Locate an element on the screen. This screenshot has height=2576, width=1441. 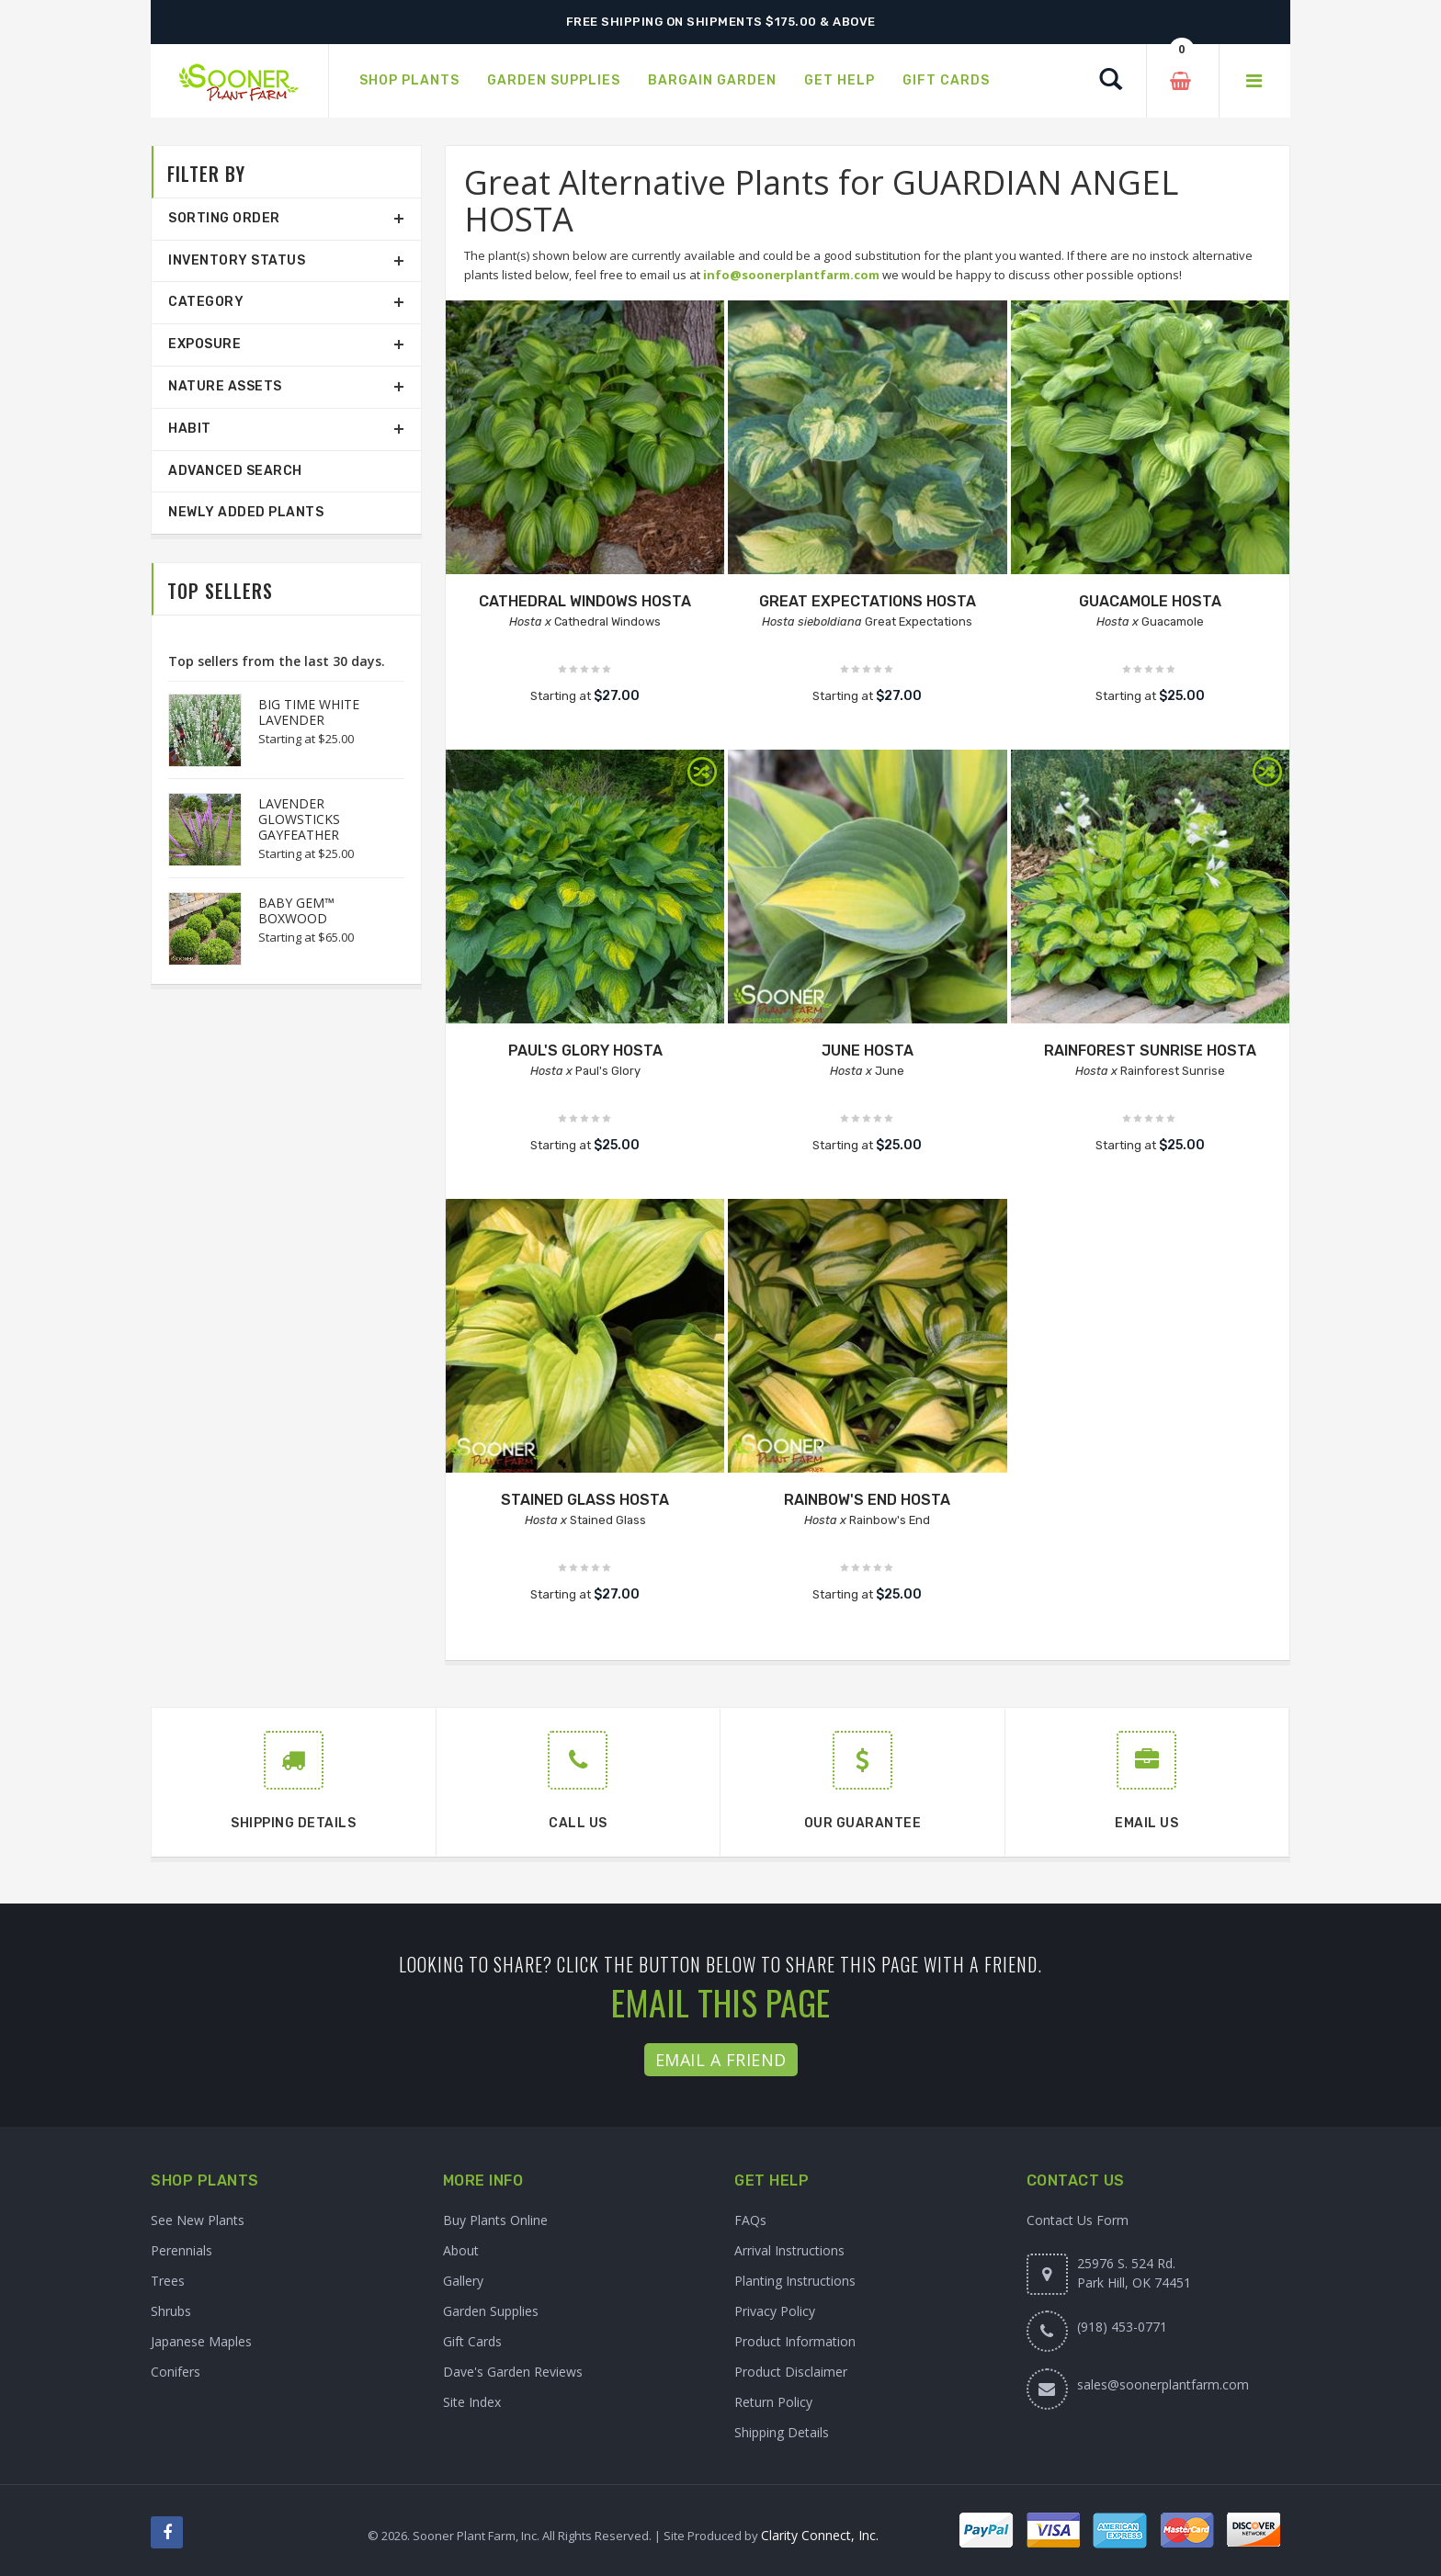
Conifers is located at coordinates (175, 2371).